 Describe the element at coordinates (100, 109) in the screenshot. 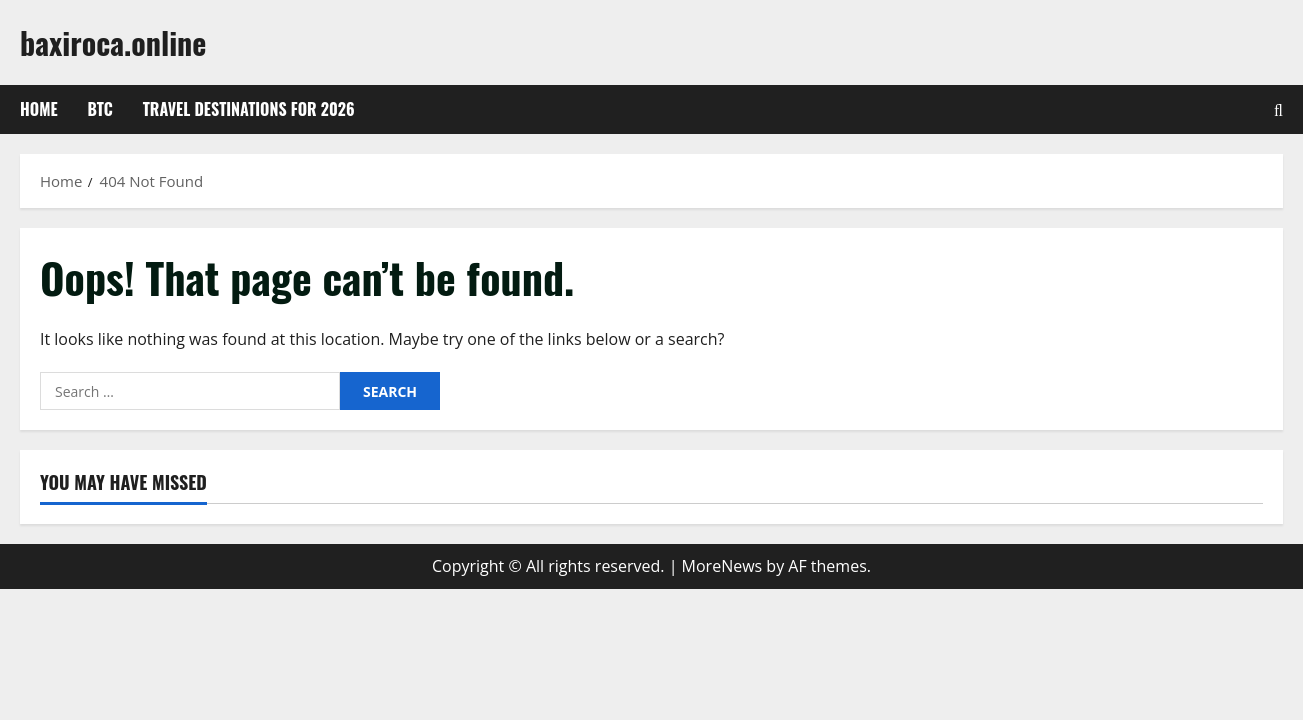

I see `btc` at that location.